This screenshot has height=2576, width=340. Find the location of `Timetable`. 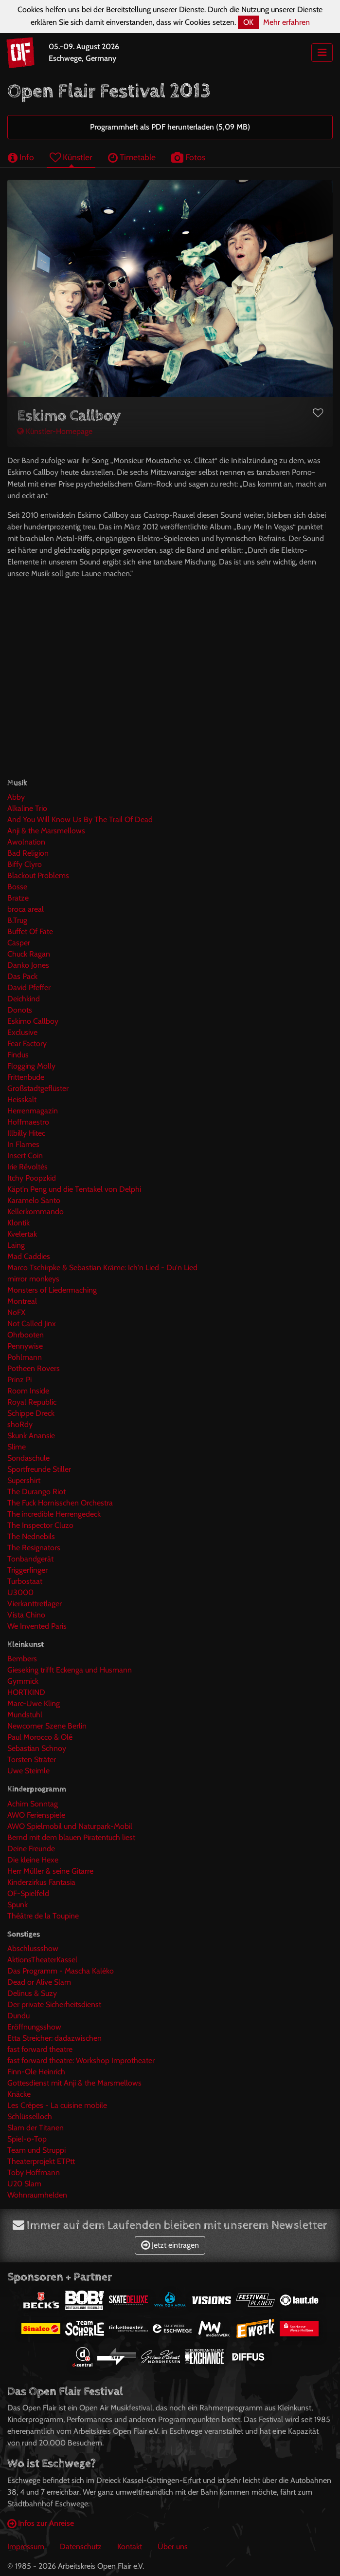

Timetable is located at coordinates (132, 157).